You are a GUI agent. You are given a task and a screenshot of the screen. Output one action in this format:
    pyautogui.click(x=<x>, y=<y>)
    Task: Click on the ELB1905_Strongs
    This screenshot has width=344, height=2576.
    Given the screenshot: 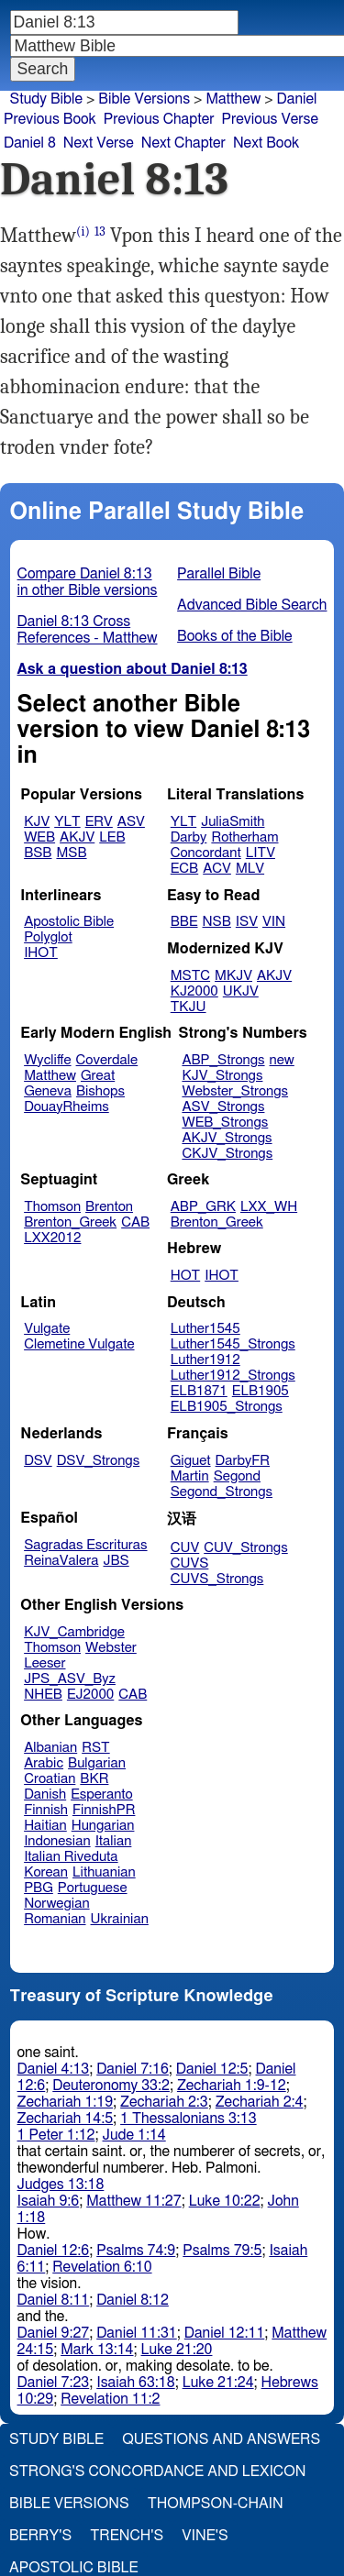 What is the action you would take?
    pyautogui.click(x=227, y=1407)
    